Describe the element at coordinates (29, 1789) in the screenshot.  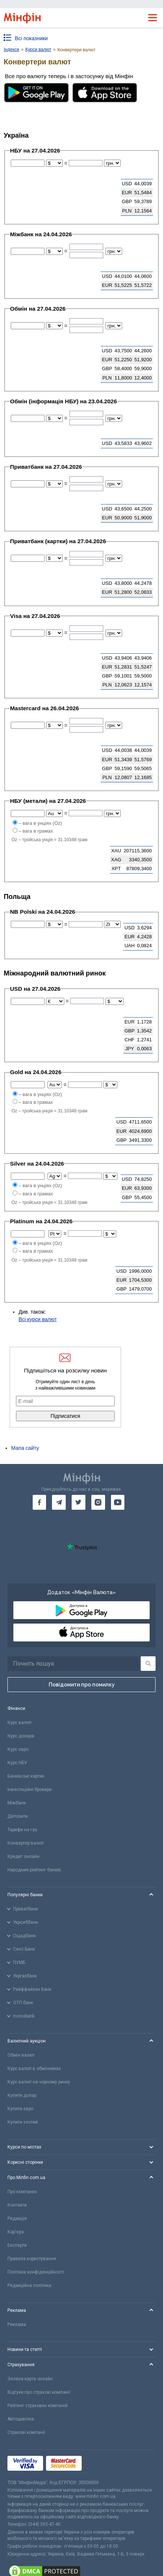
I see `Інвестиційні брокери` at that location.